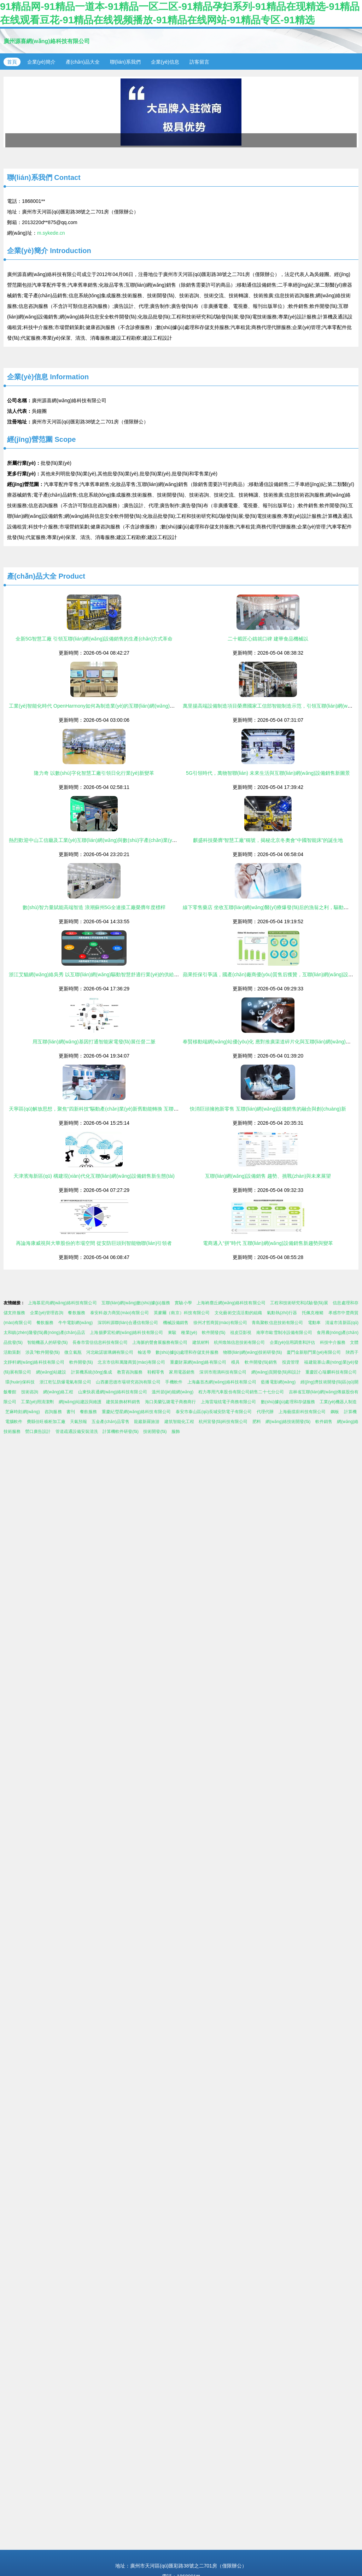 The width and height of the screenshot is (362, 2576). What do you see at coordinates (58, 1391) in the screenshot?
I see `網(wǎng)絡工程` at bounding box center [58, 1391].